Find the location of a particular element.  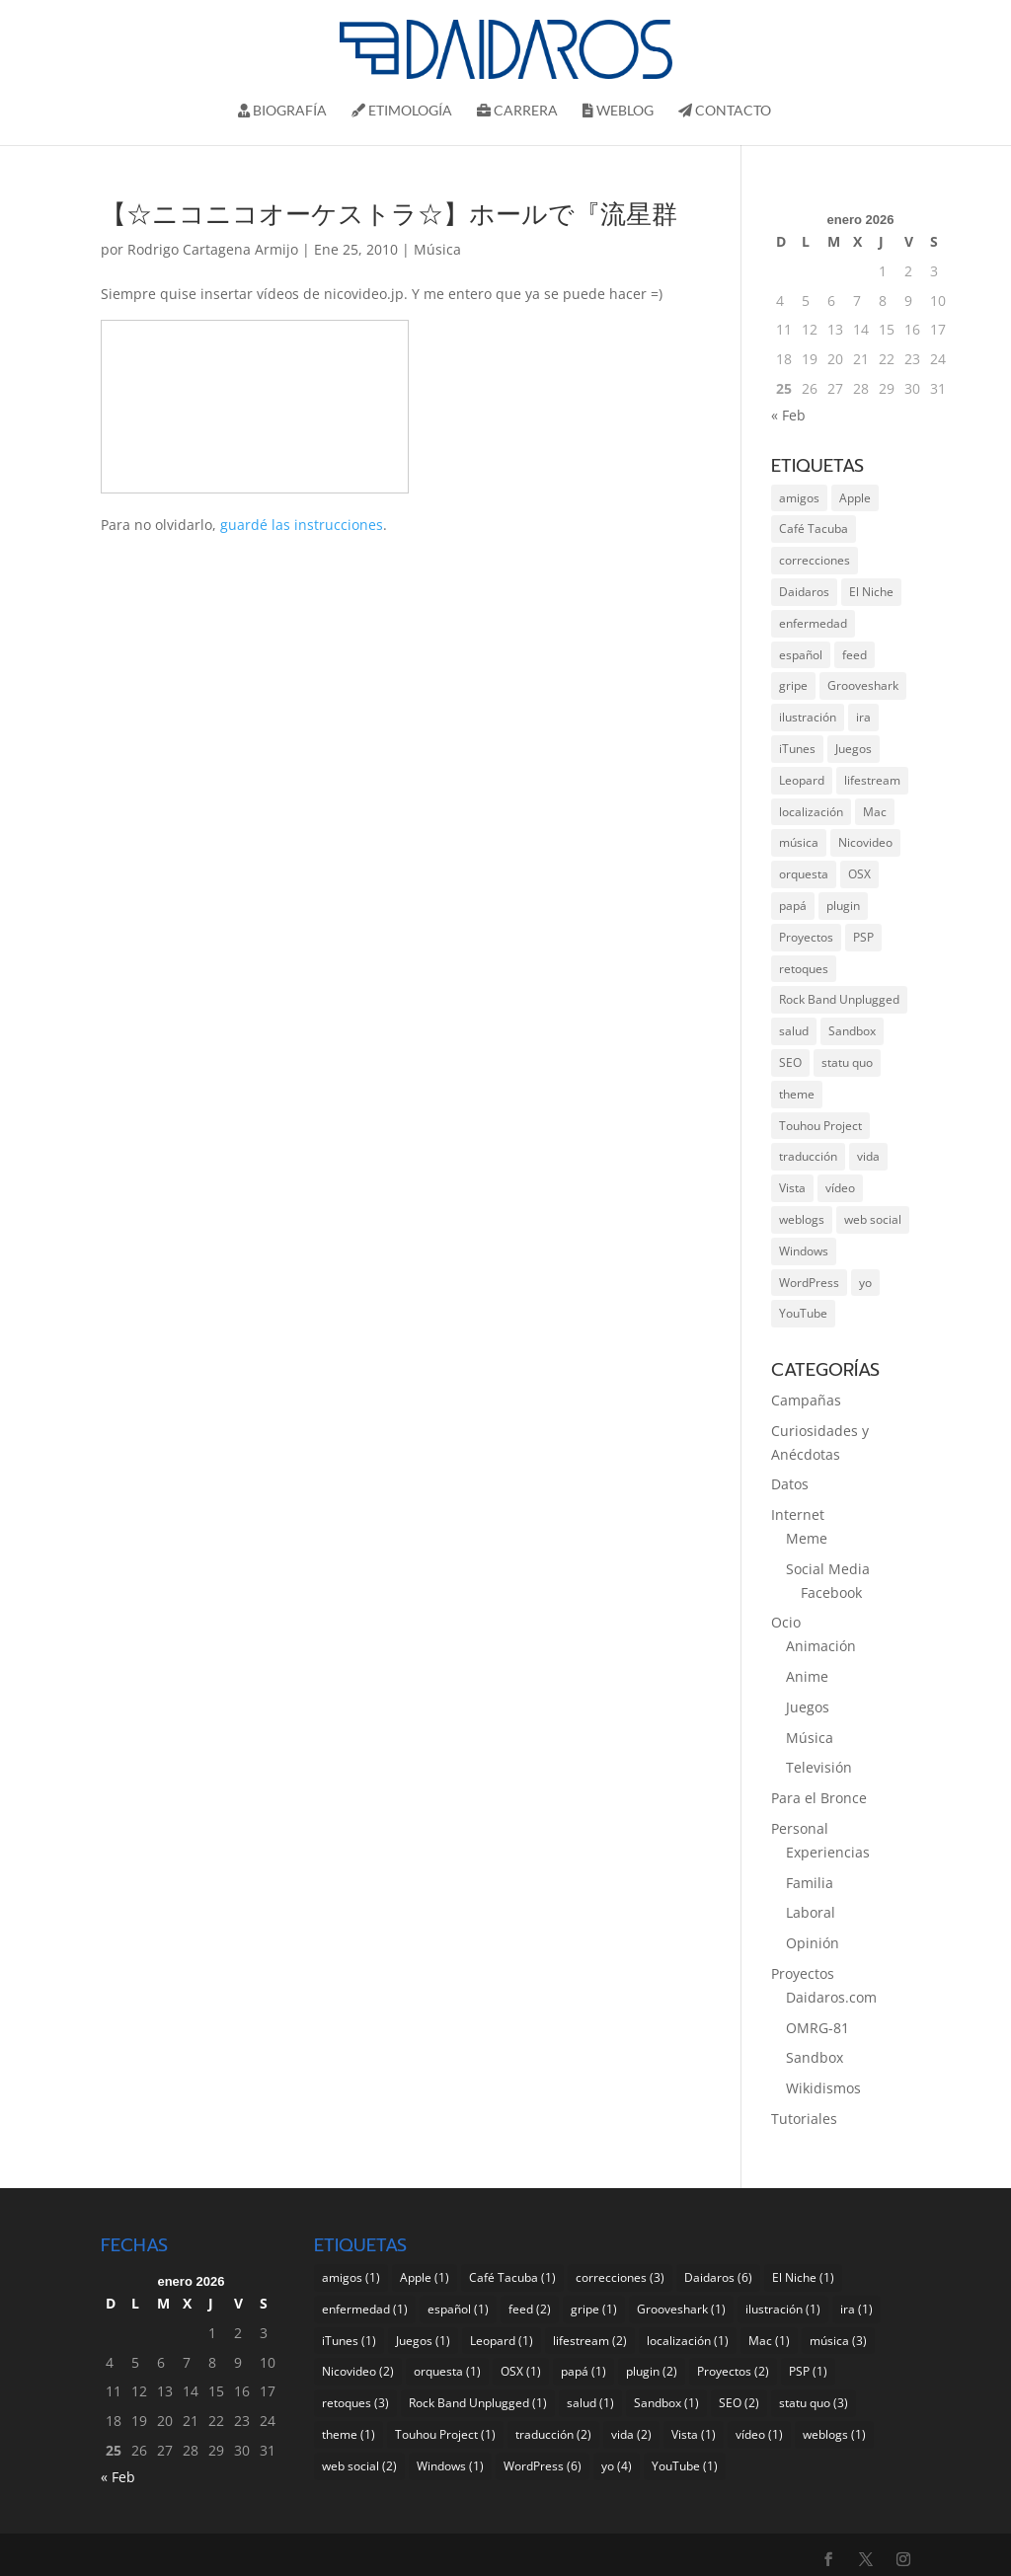

Juegos [Juegos (1 elemento)] is located at coordinates (853, 748).